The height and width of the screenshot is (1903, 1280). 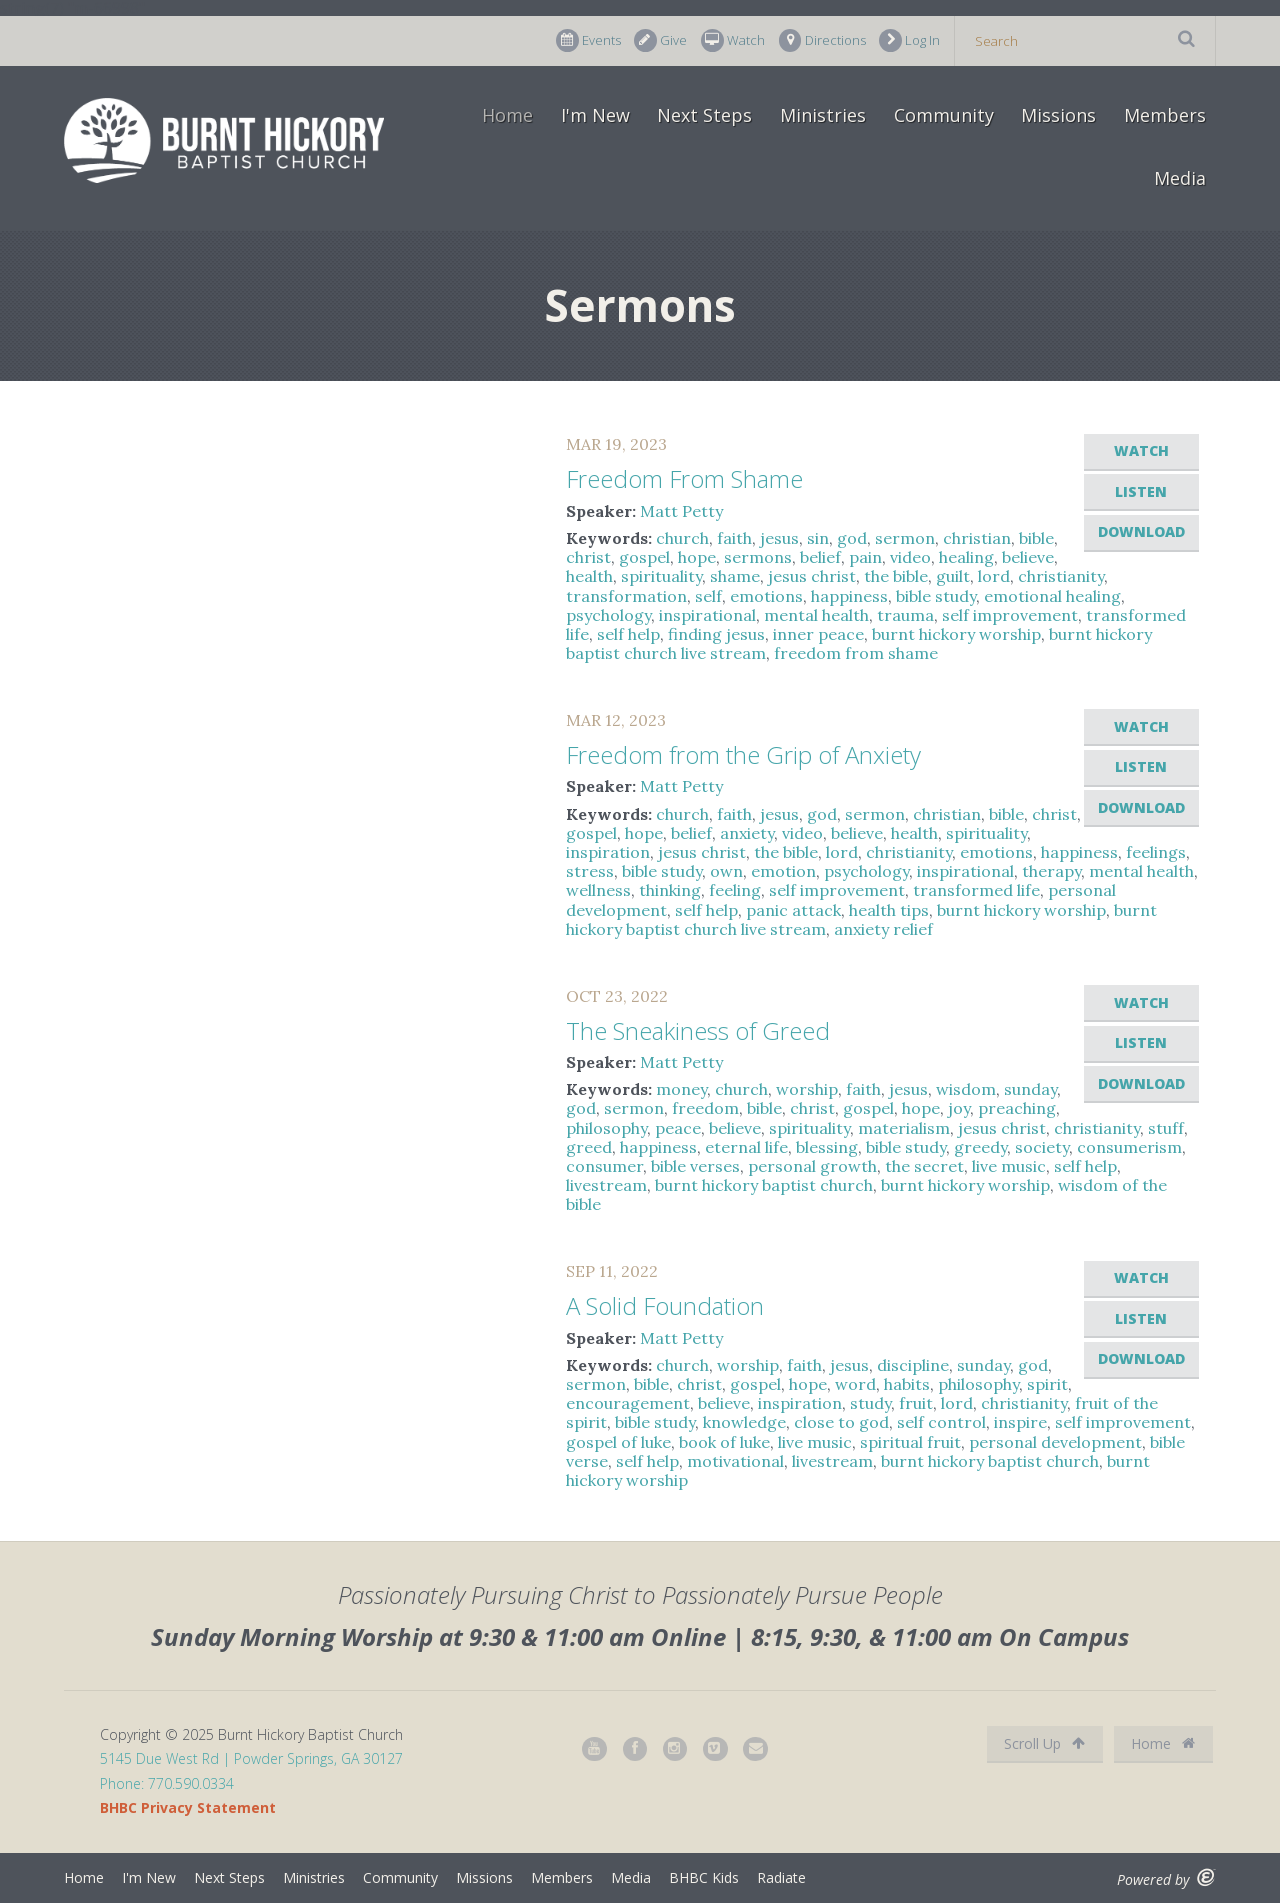 I want to click on personal growth, so click(x=812, y=1166).